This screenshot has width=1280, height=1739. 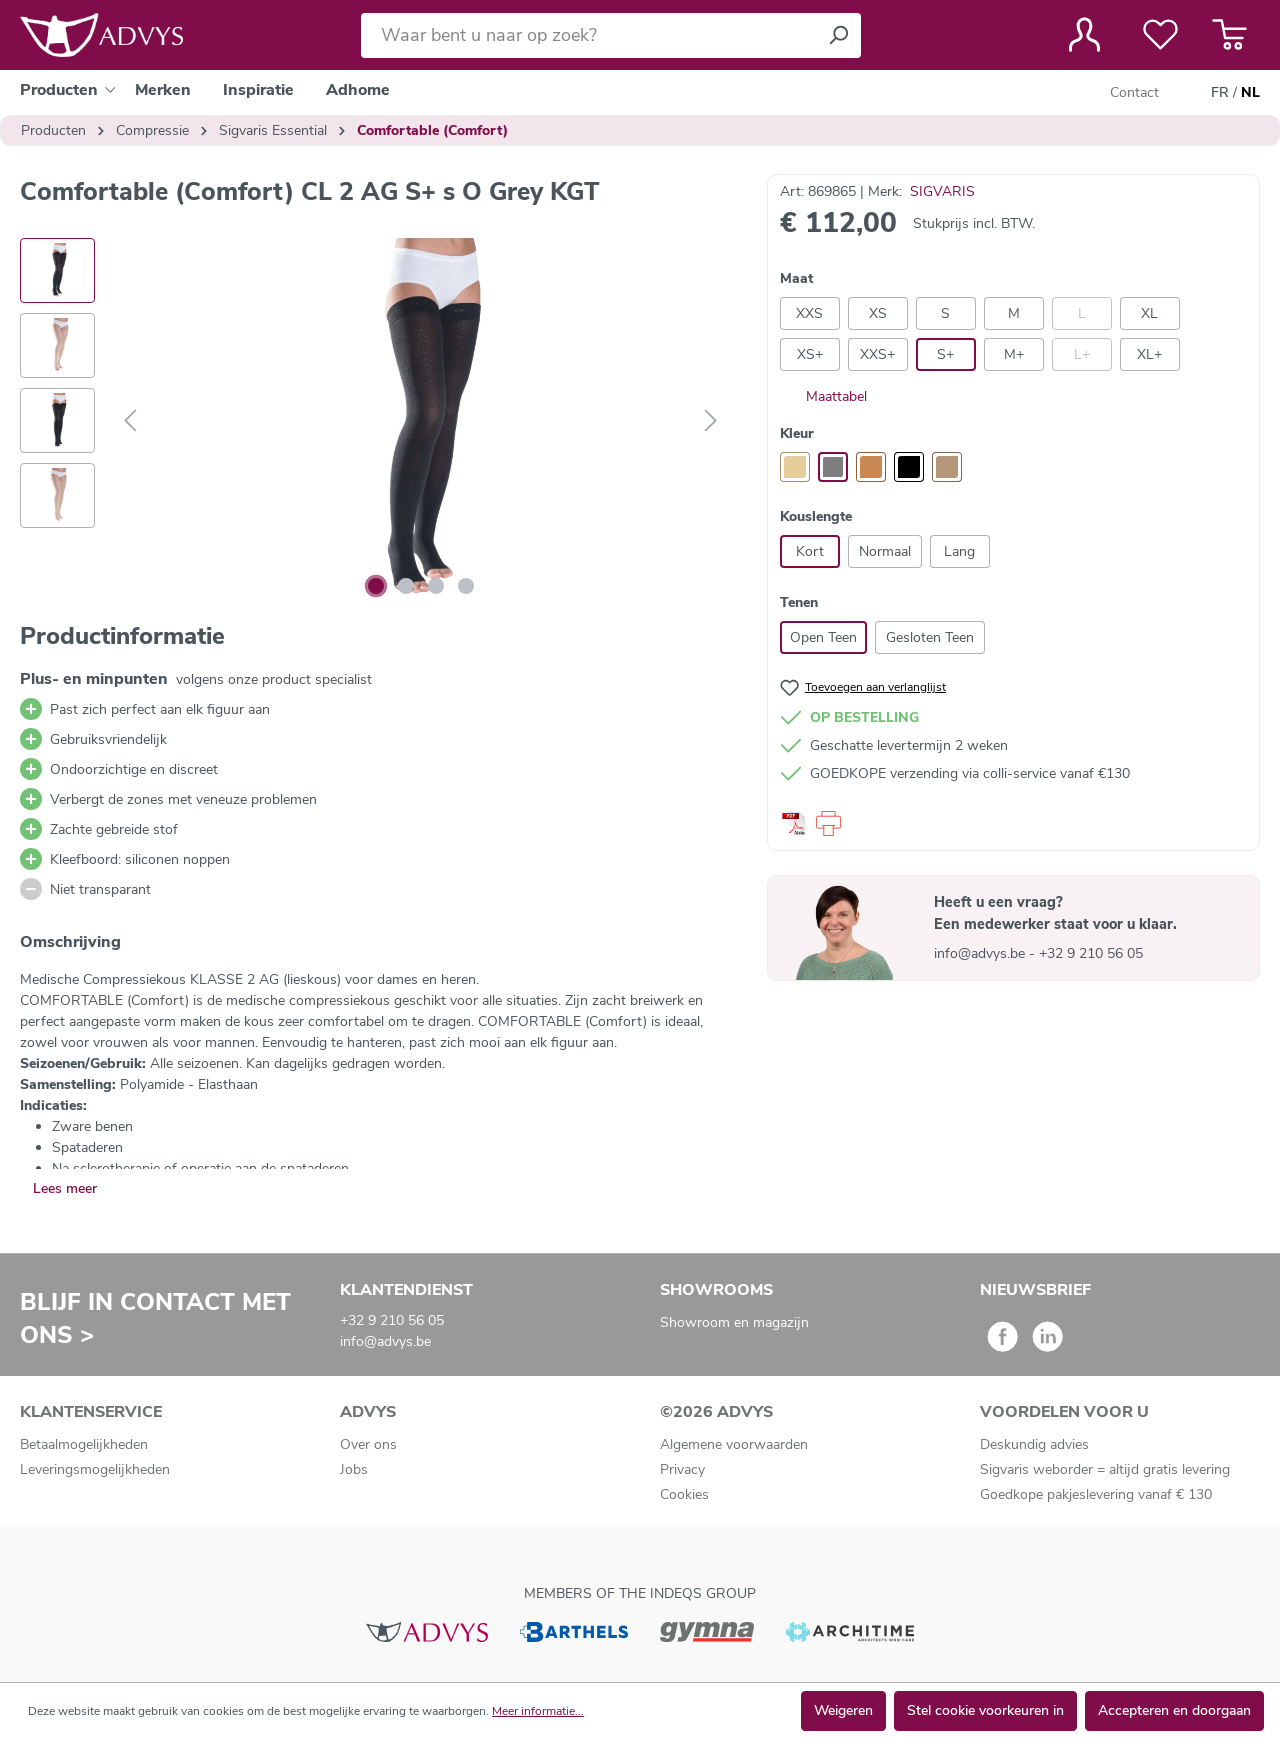 What do you see at coordinates (711, 421) in the screenshot?
I see `[Volgende]` at bounding box center [711, 421].